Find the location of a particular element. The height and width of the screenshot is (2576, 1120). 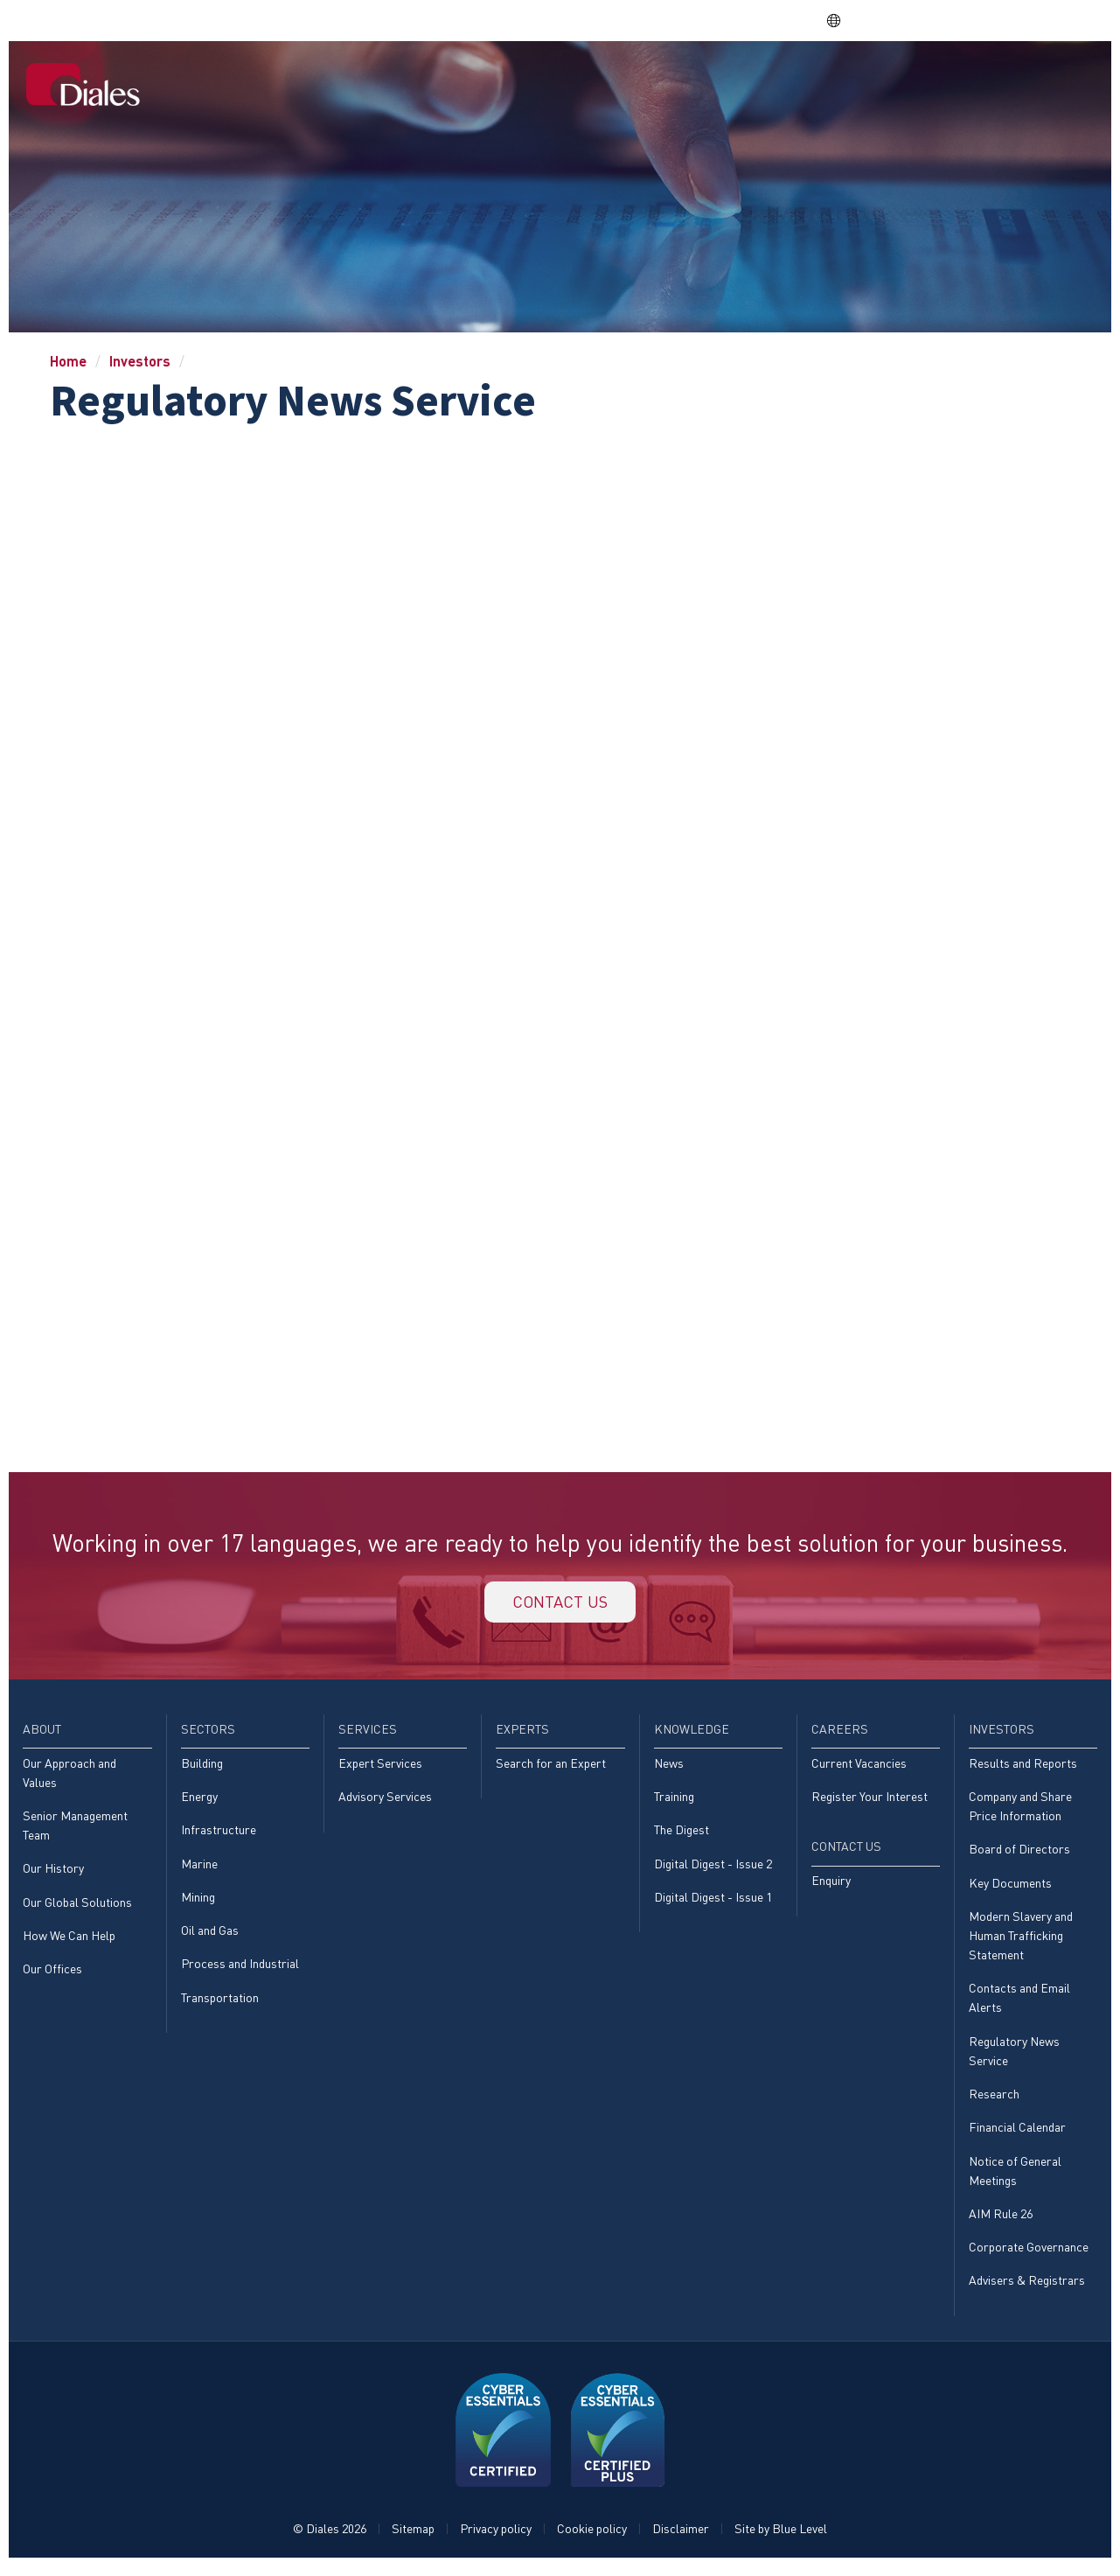

Corporate Governance is located at coordinates (1029, 2256).